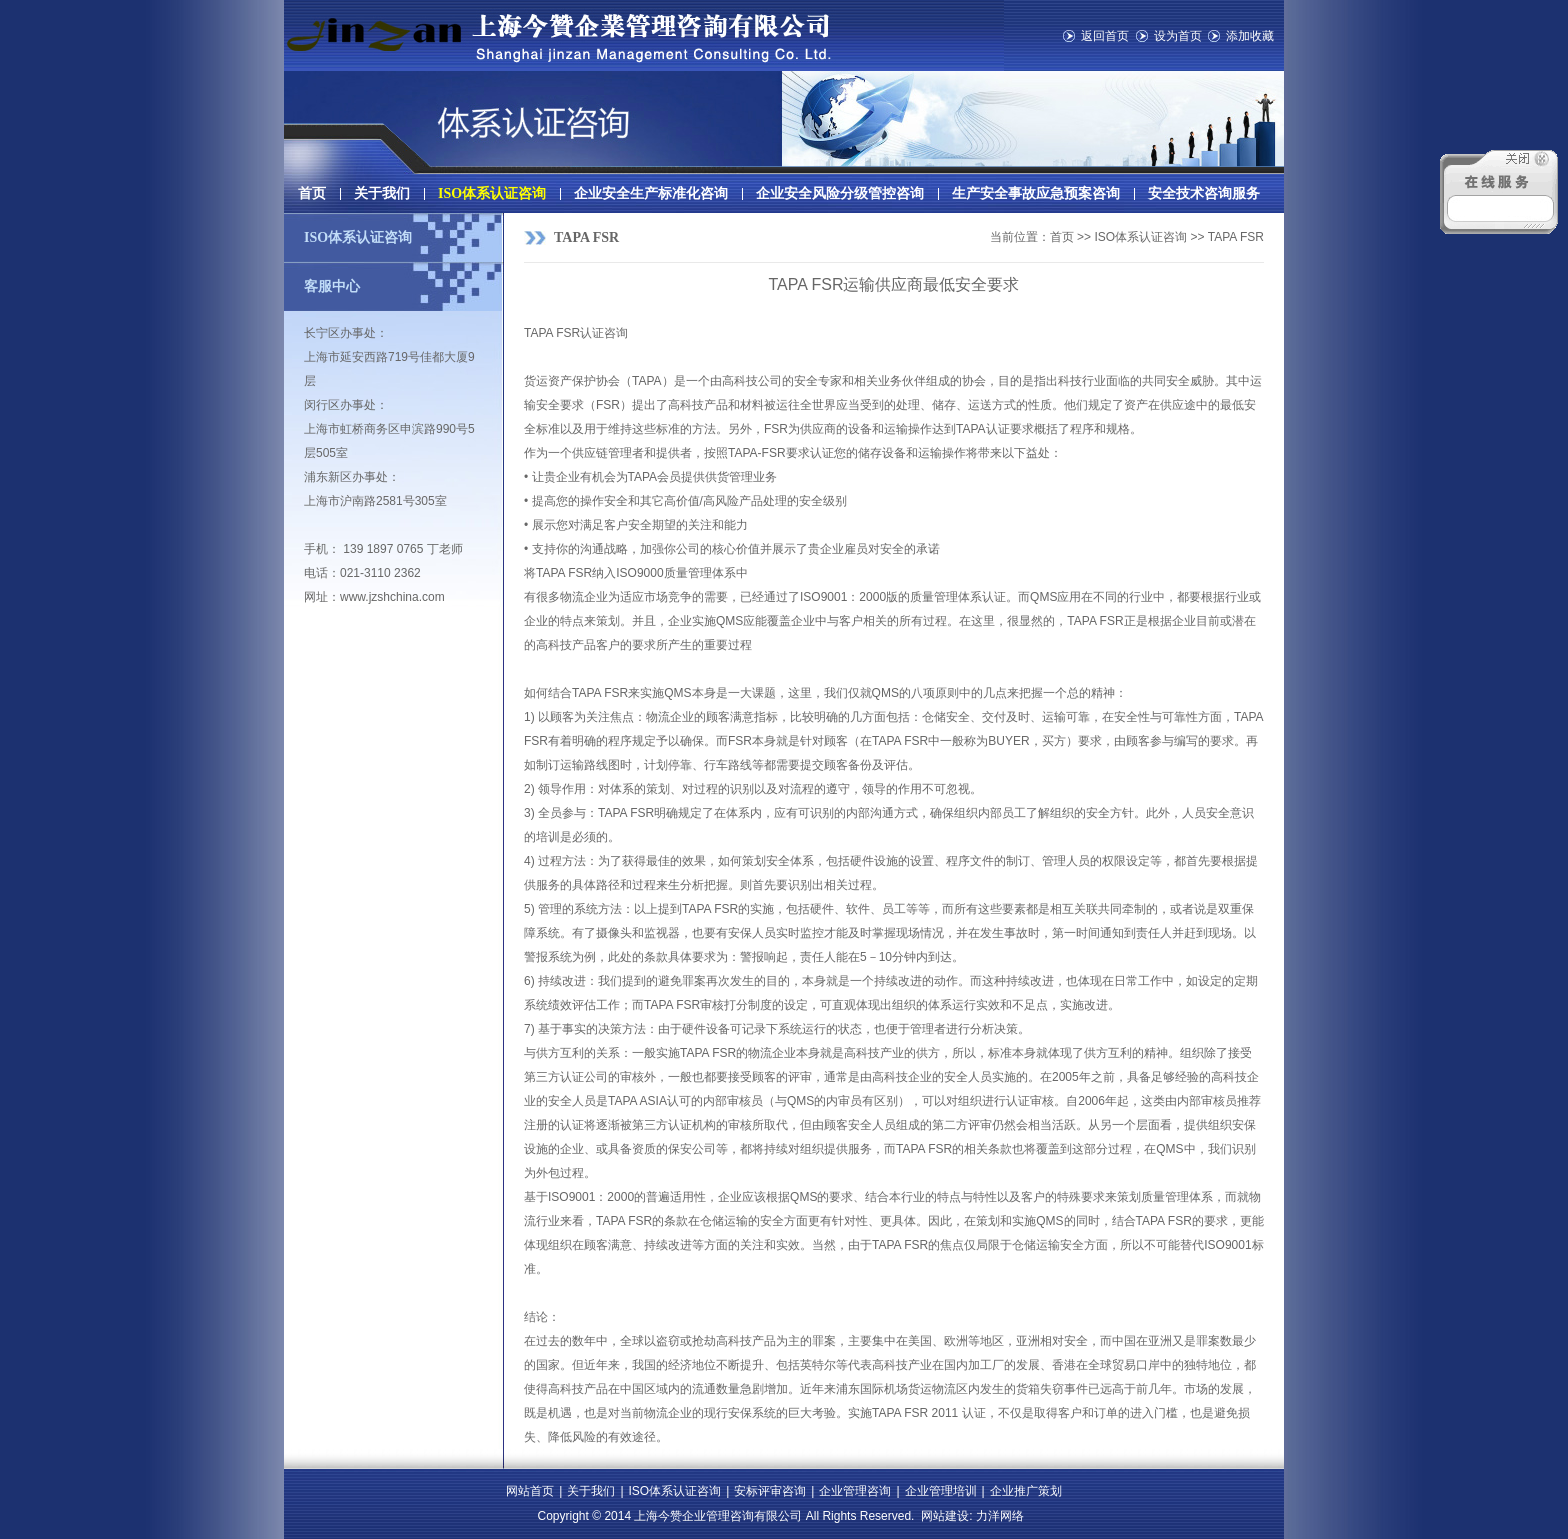  I want to click on 设为首页, so click(1178, 36).